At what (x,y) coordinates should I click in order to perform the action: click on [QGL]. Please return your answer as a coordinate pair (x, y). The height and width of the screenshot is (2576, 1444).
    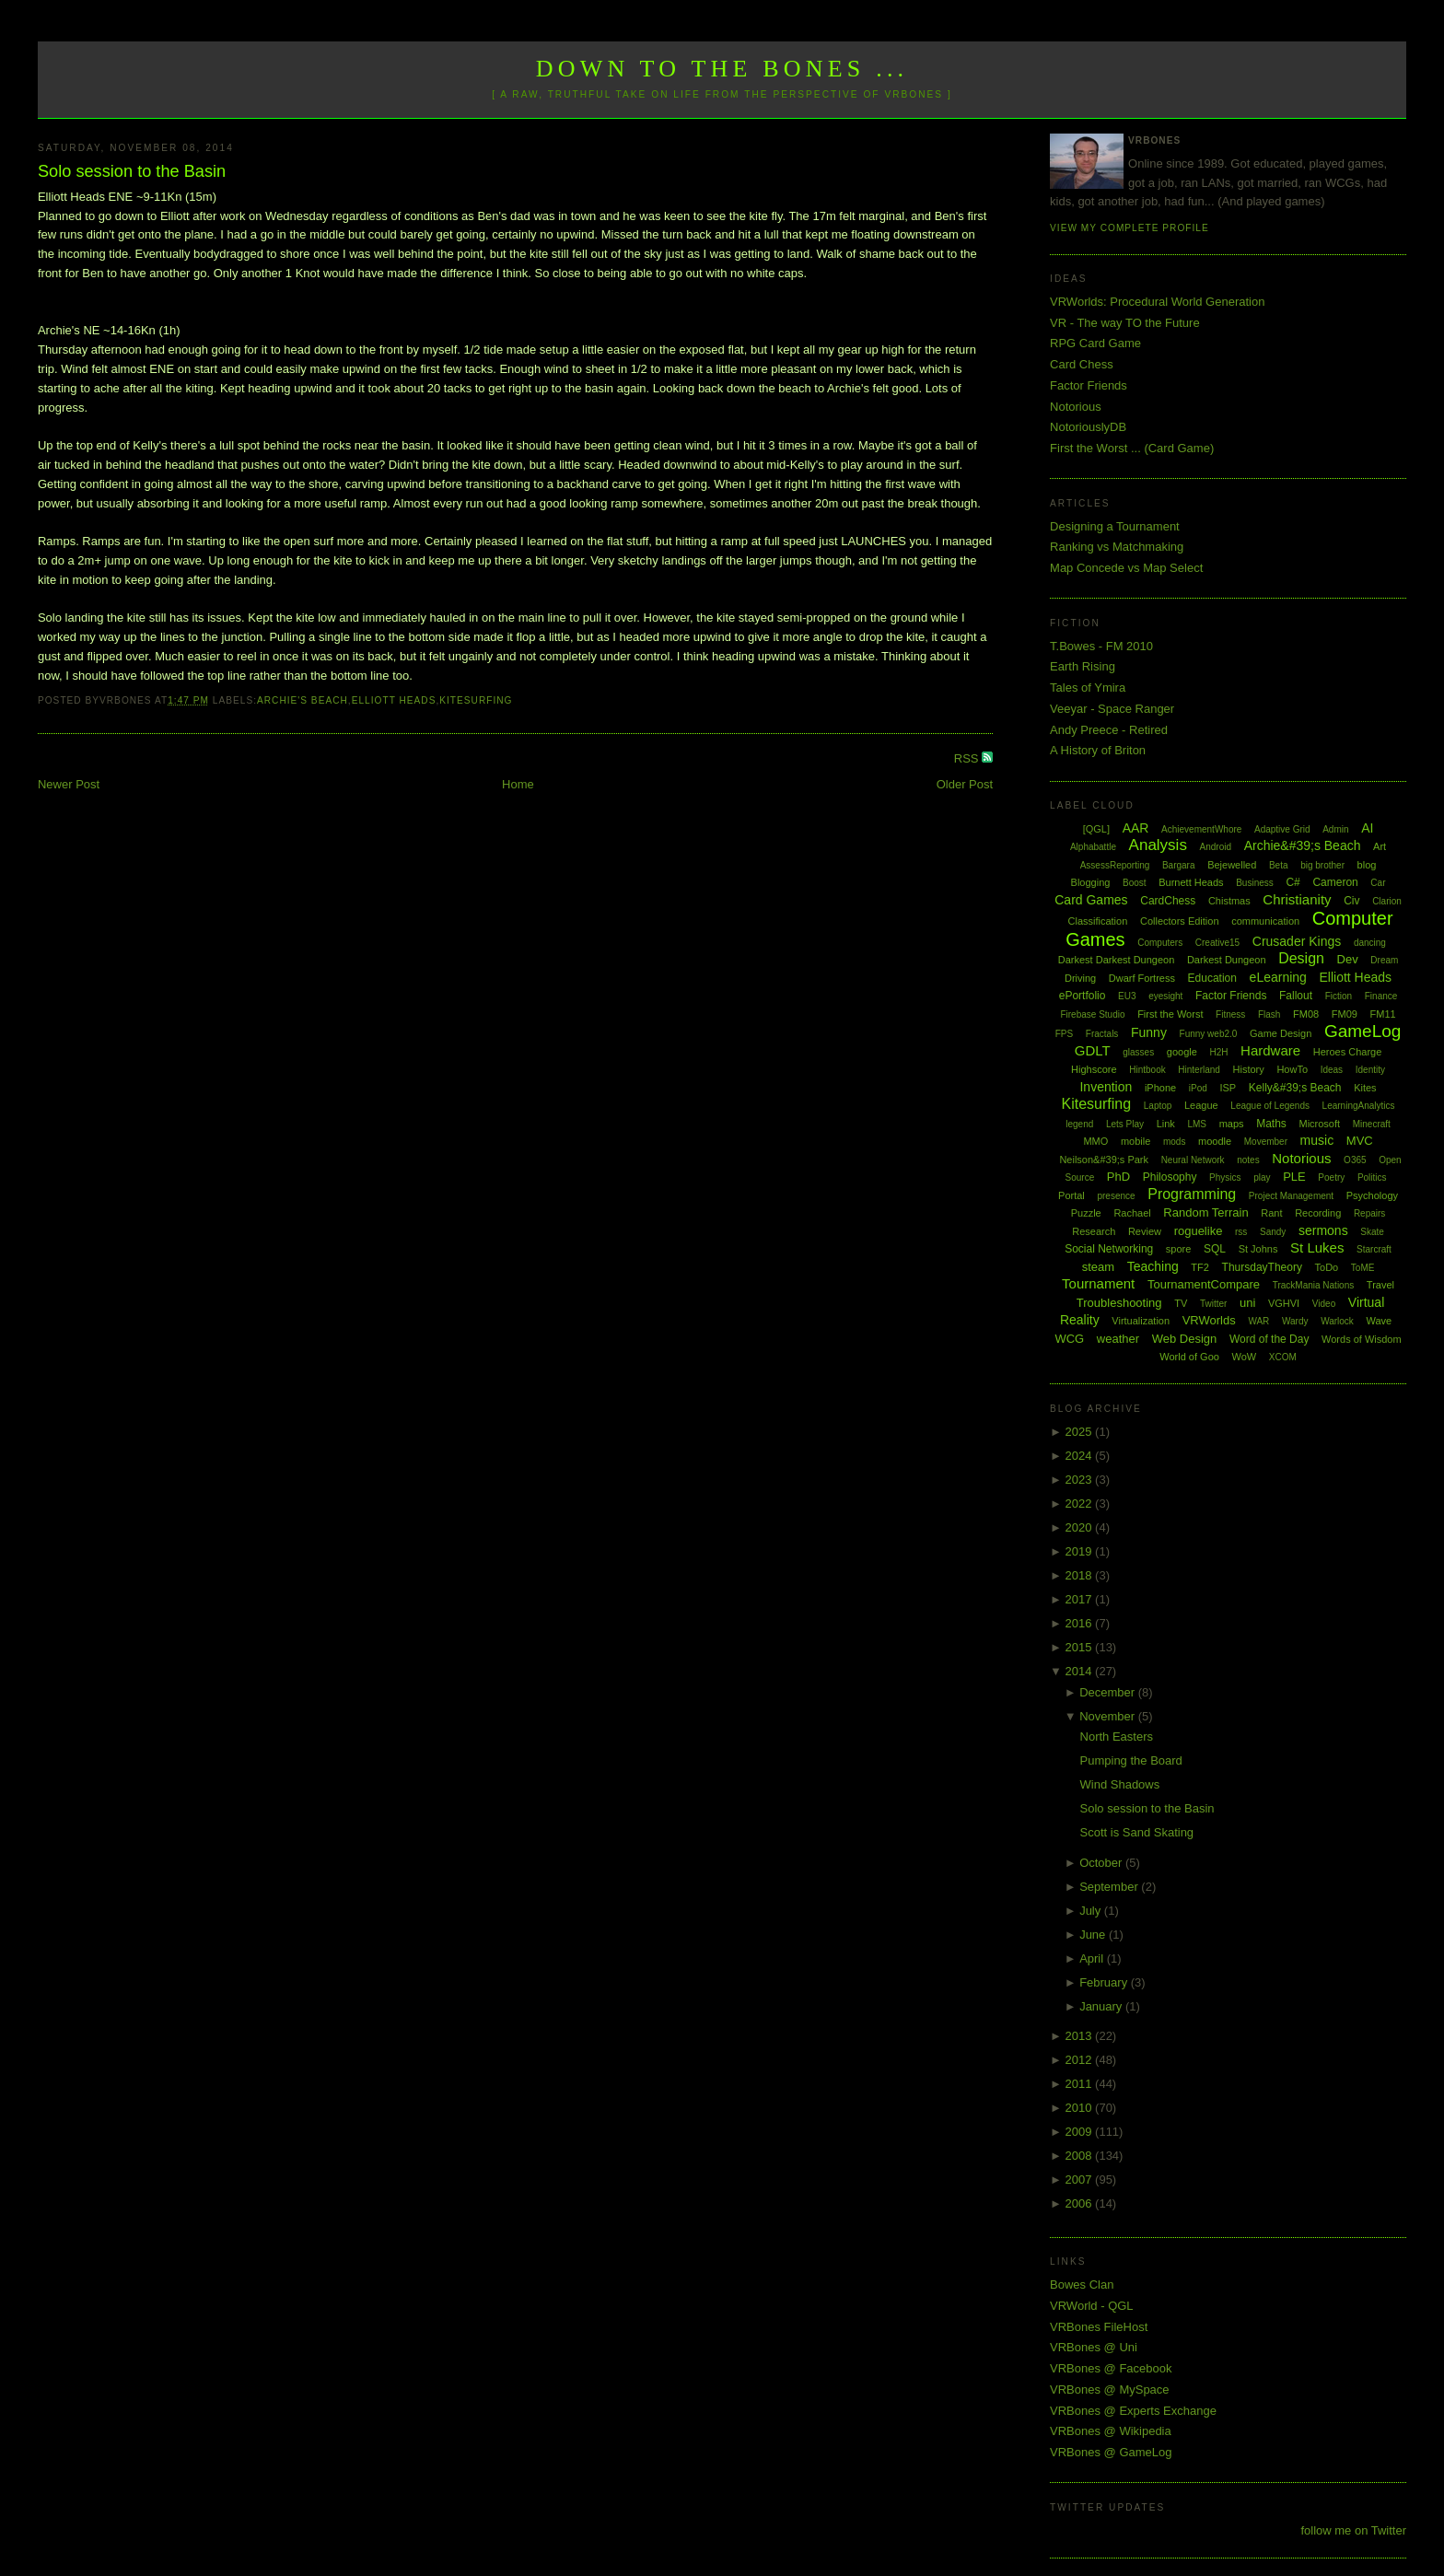
    Looking at the image, I should click on (1096, 828).